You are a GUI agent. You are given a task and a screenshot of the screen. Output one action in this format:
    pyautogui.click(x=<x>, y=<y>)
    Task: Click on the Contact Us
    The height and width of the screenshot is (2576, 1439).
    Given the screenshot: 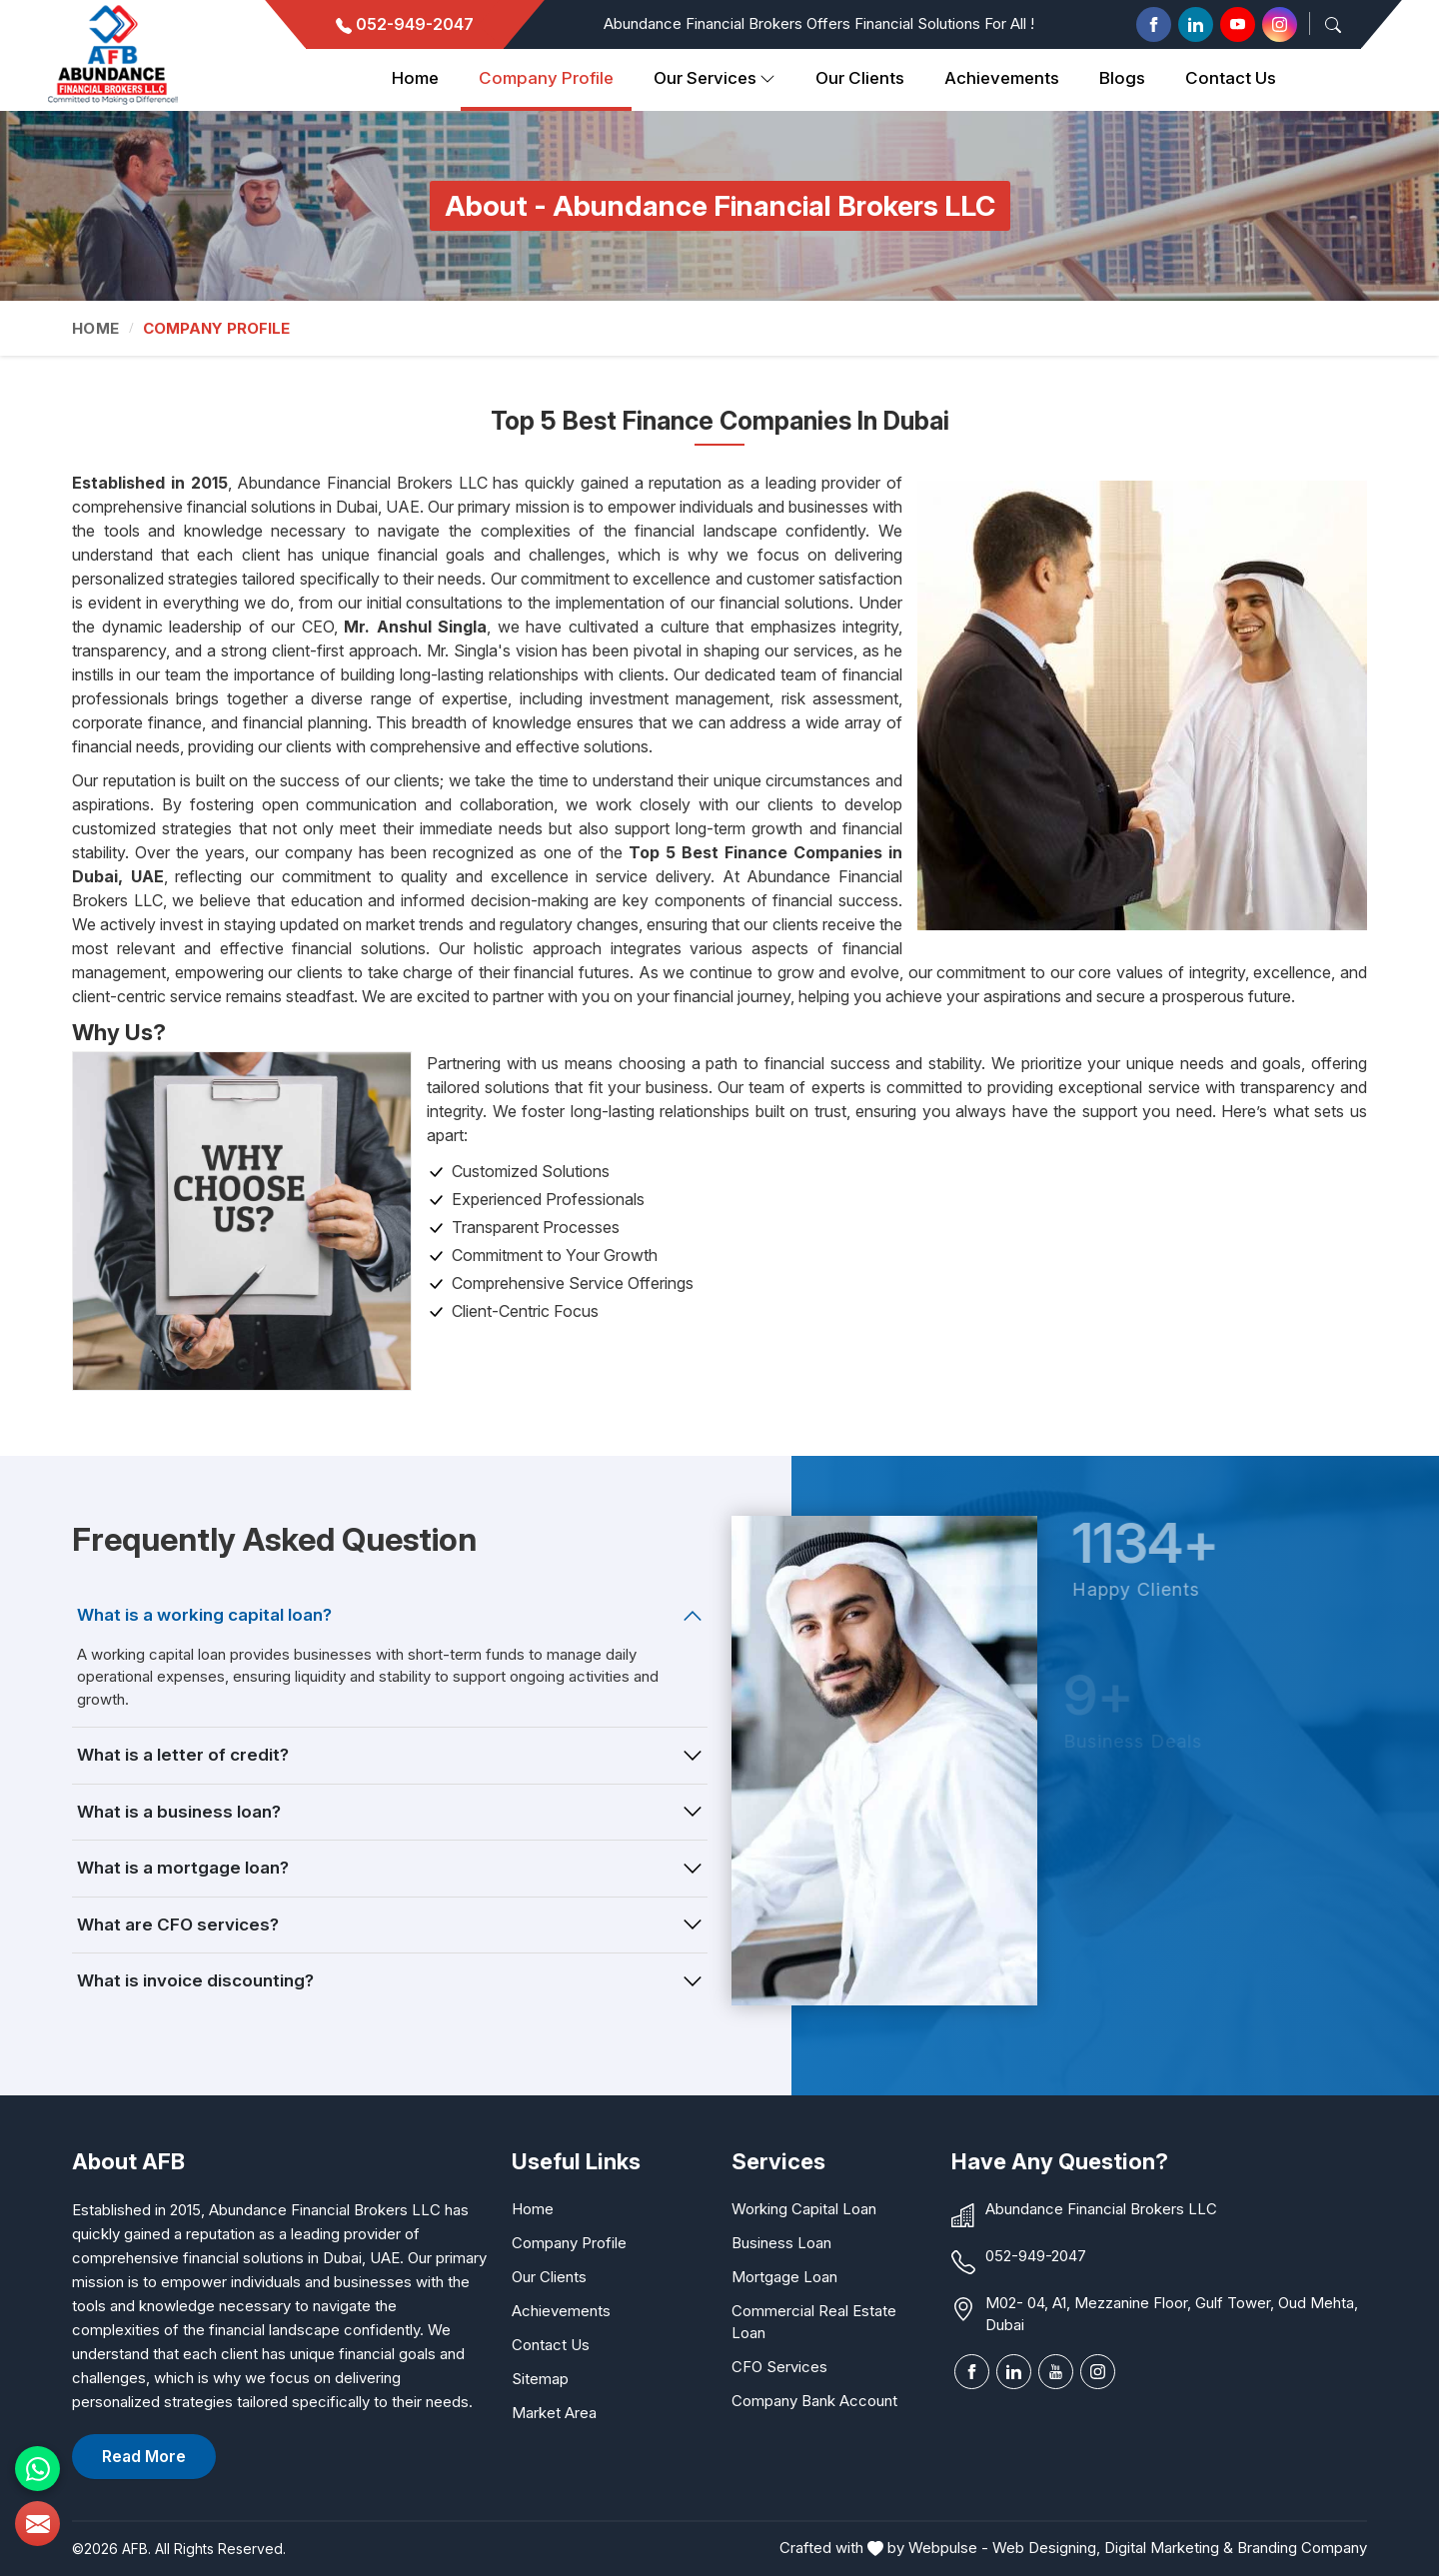 What is the action you would take?
    pyautogui.click(x=1230, y=78)
    